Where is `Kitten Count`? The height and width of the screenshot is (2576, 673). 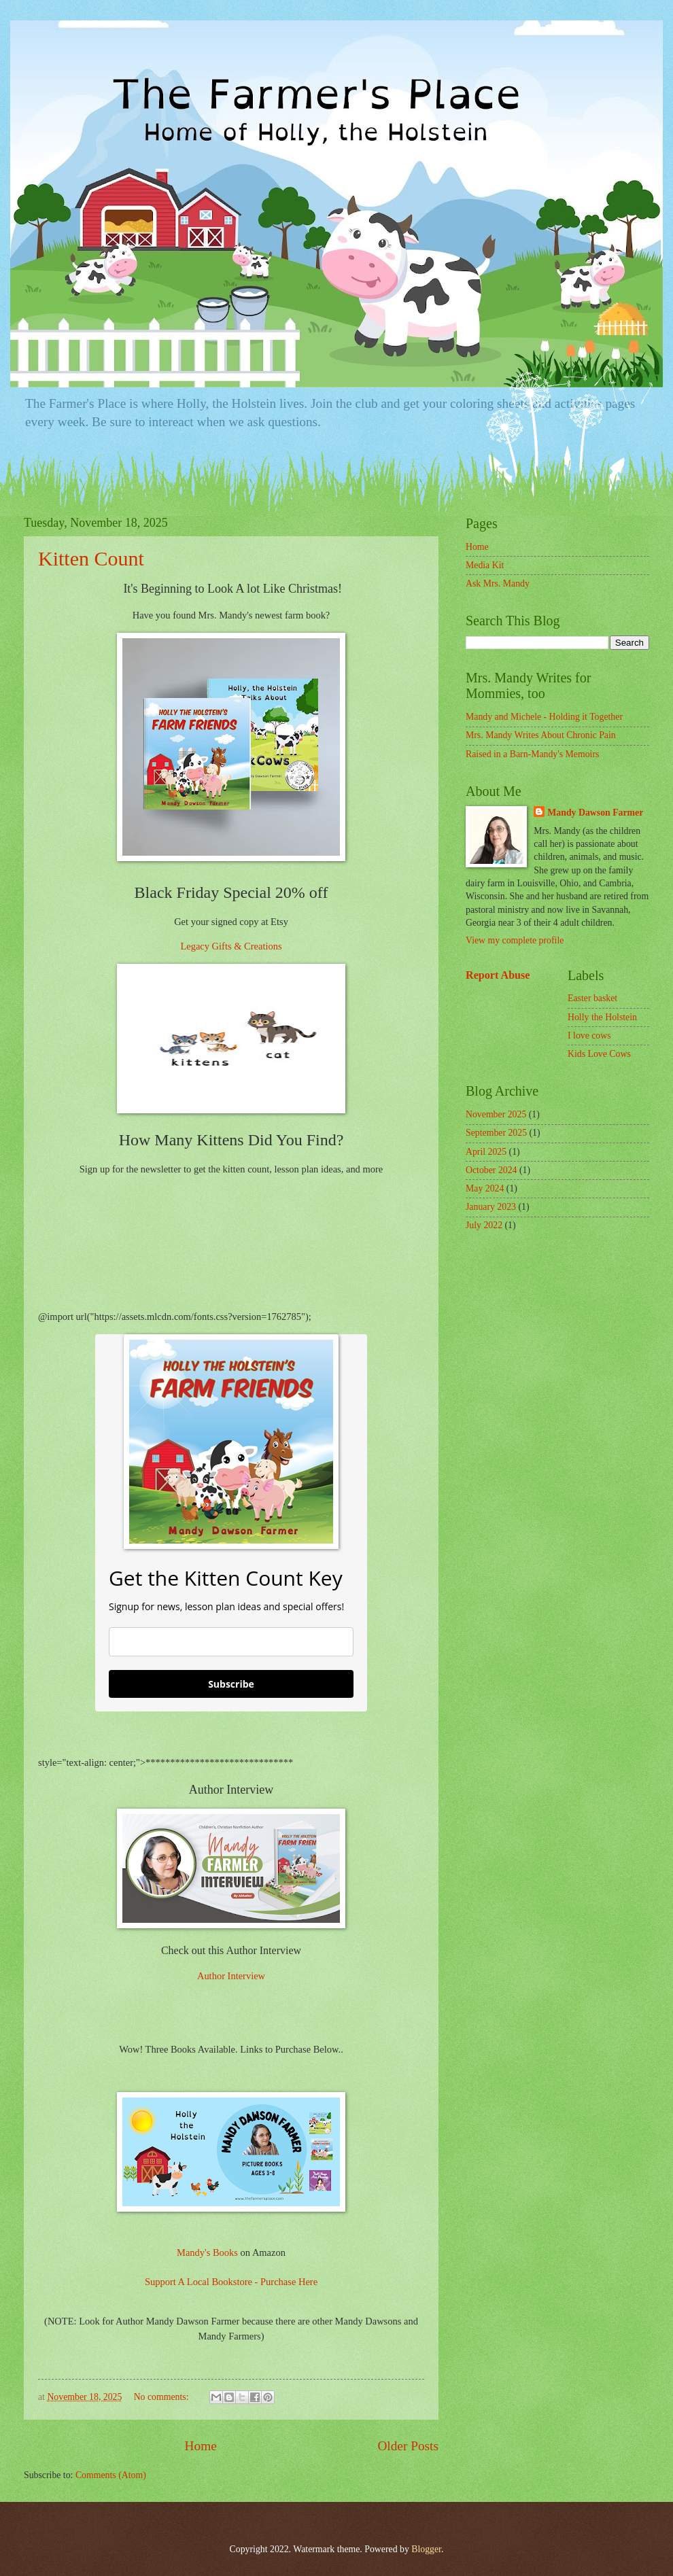
Kitten Count is located at coordinates (91, 558).